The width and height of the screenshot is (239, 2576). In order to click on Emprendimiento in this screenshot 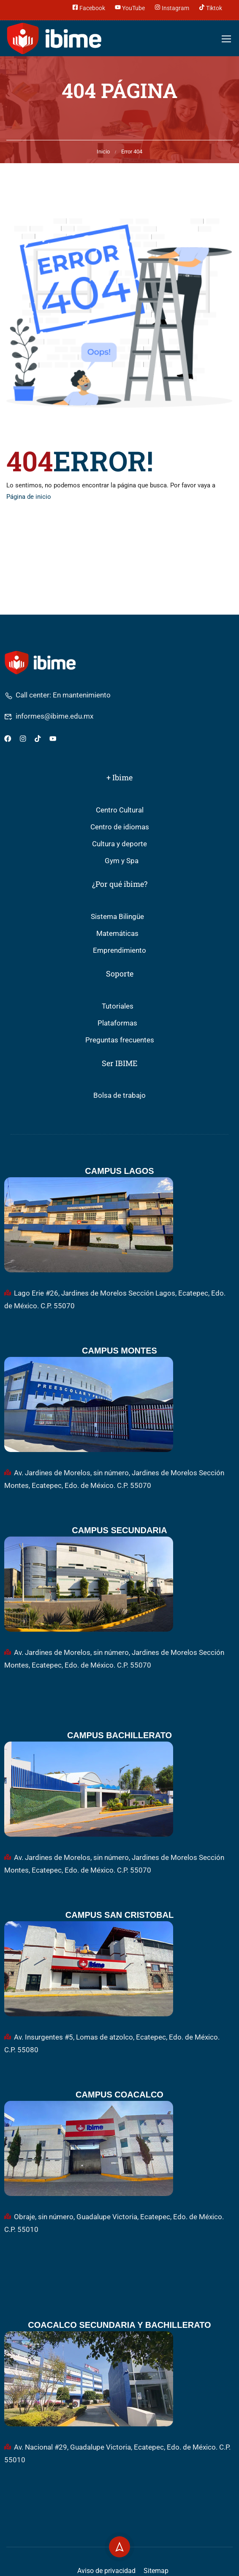, I will do `click(119, 950)`.